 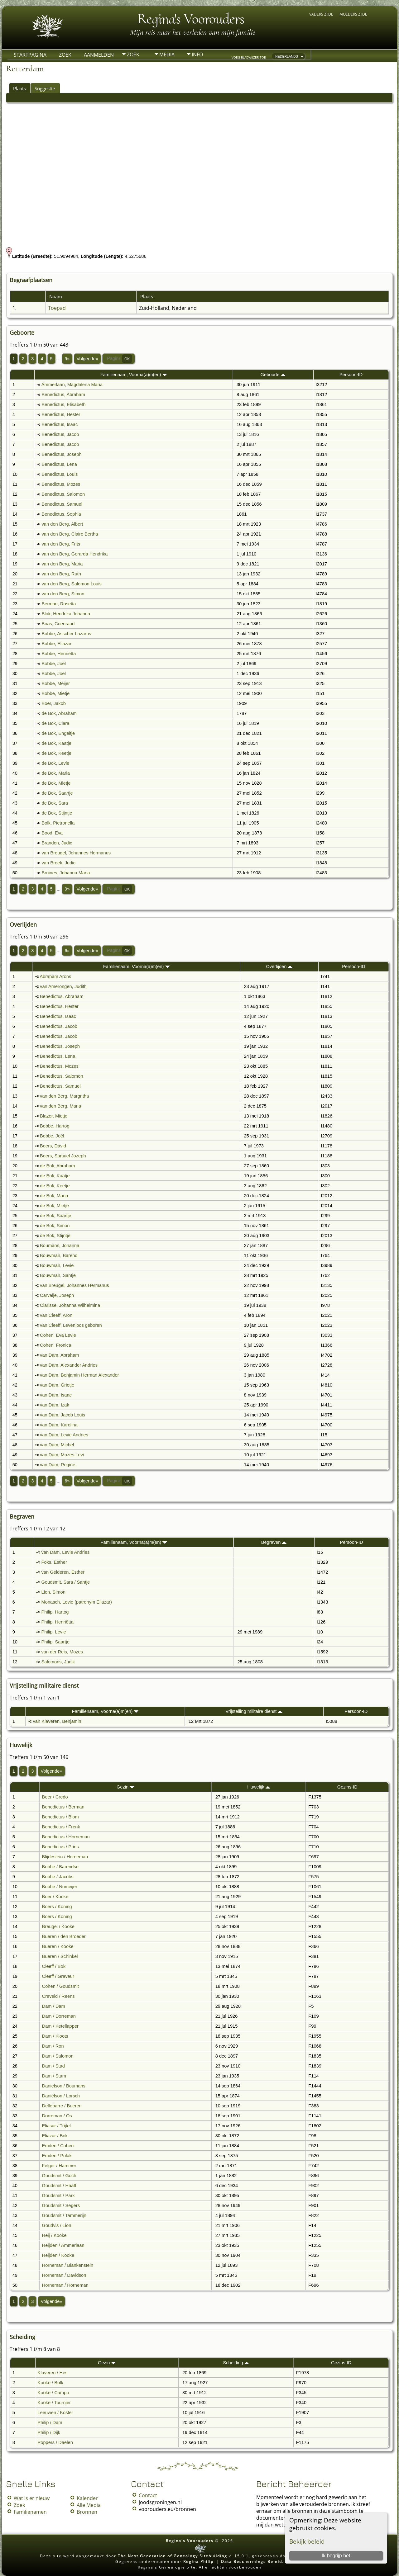 I want to click on Boers / Koning, so click(x=57, y=1906).